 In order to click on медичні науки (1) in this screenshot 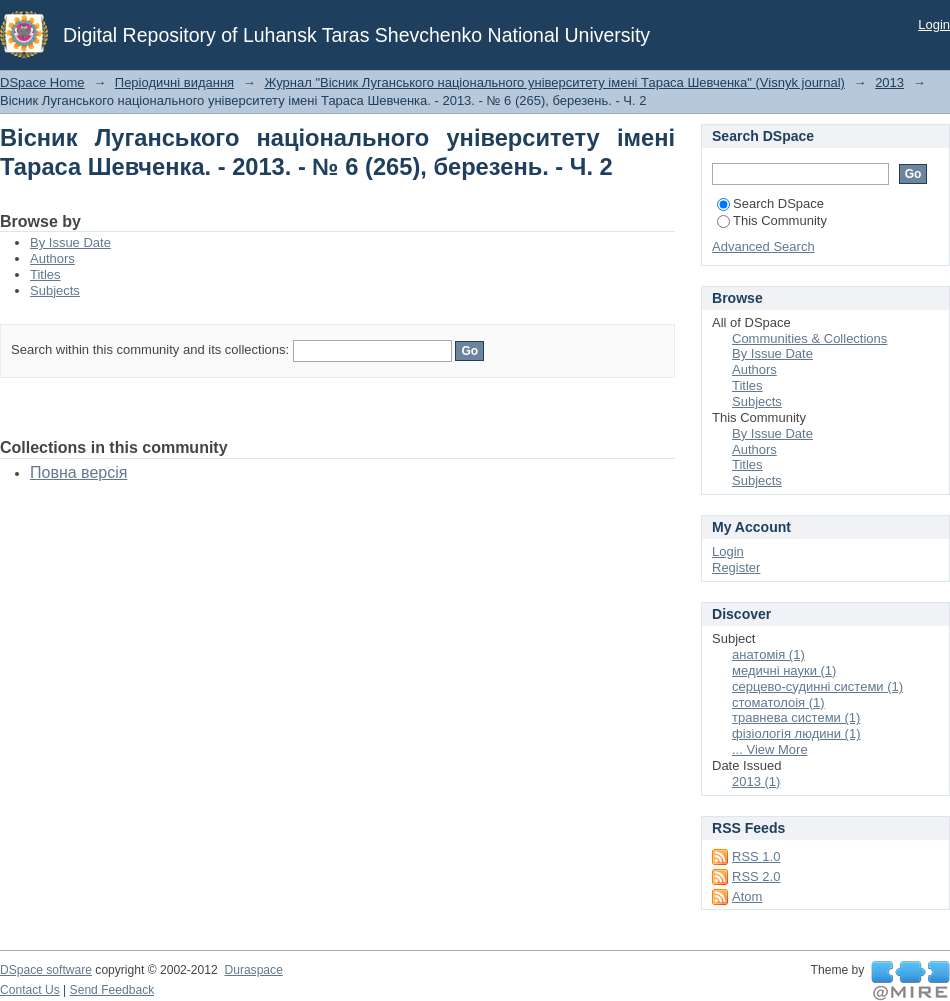, I will do `click(784, 670)`.